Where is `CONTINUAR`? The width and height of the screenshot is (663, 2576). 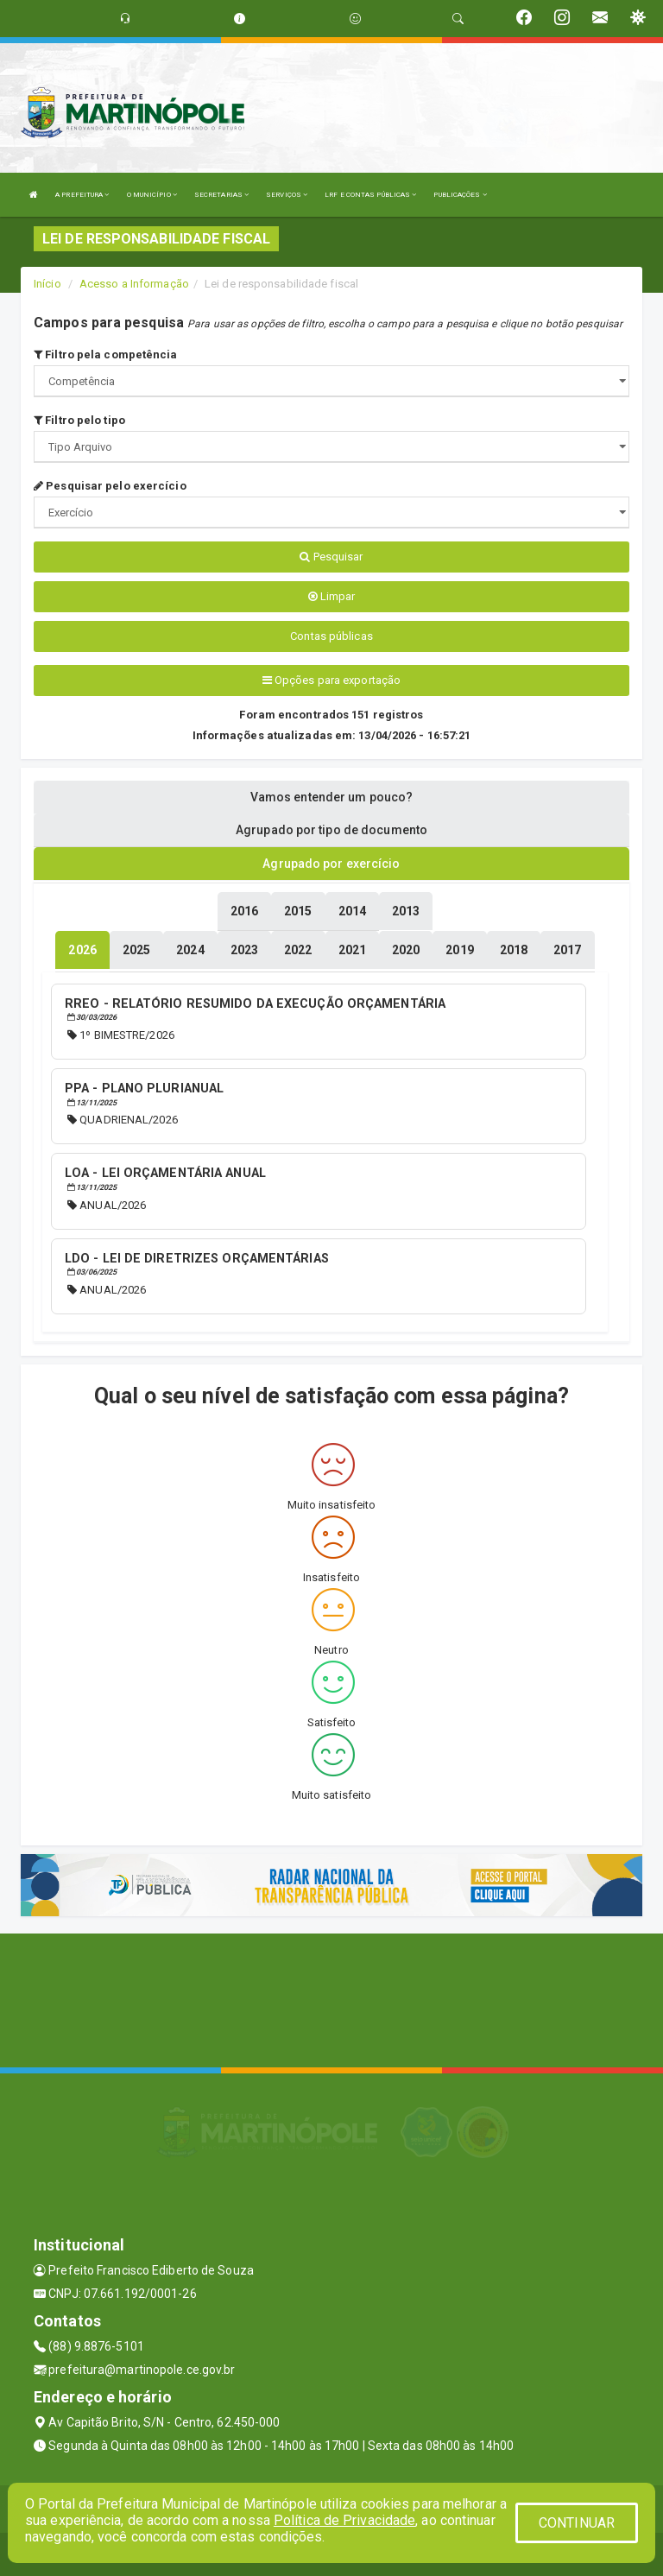
CONTINUAR is located at coordinates (577, 2523).